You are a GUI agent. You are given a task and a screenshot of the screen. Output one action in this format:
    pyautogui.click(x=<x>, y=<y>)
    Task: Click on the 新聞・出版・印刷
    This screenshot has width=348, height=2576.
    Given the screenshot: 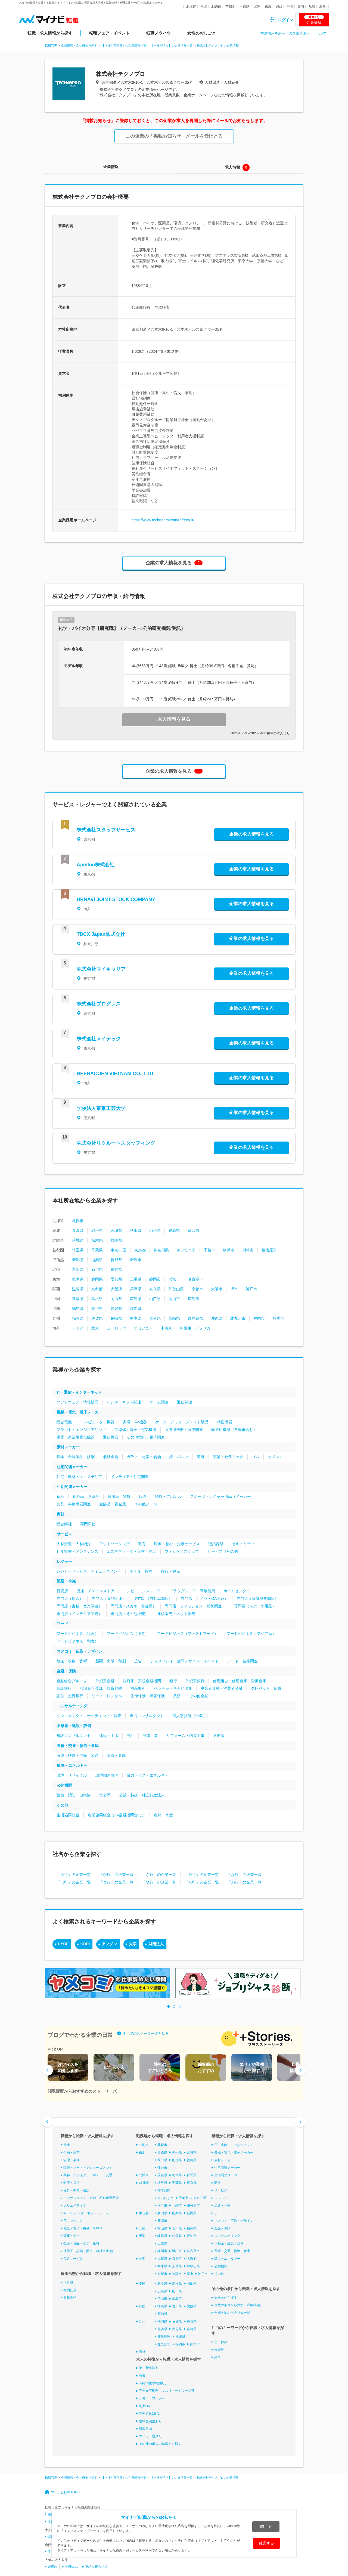 What is the action you would take?
    pyautogui.click(x=110, y=1661)
    